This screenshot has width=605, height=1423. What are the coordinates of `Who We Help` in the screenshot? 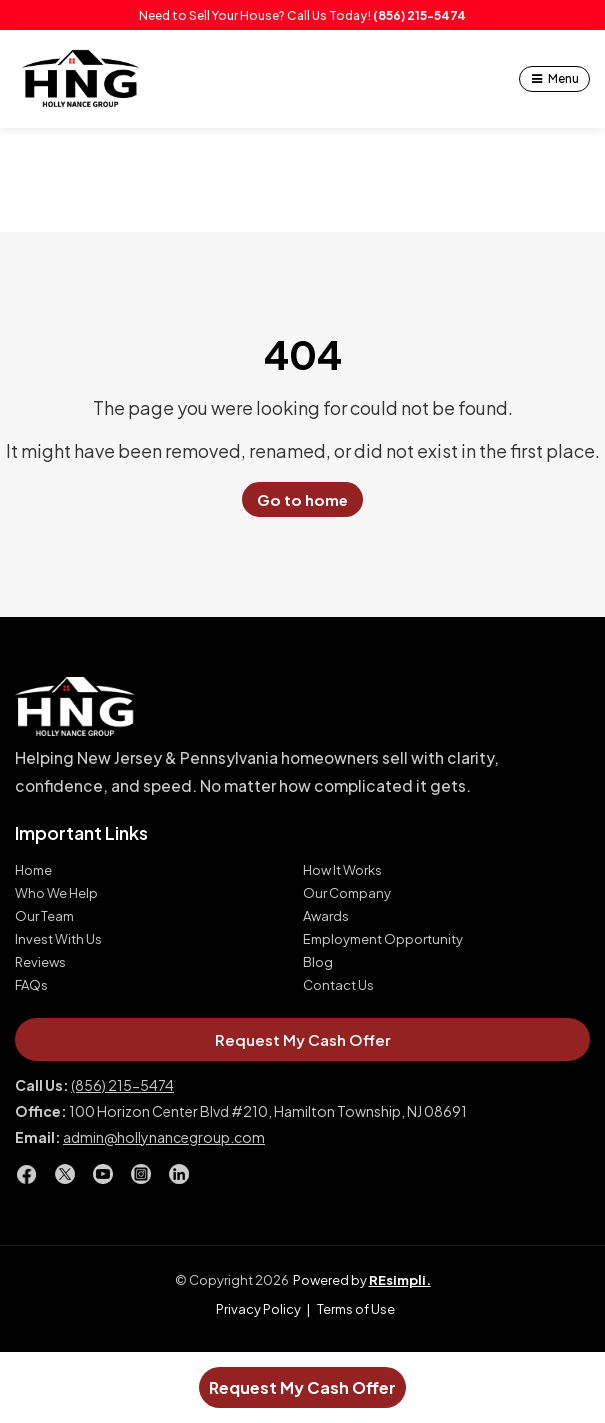 It's located at (56, 893).